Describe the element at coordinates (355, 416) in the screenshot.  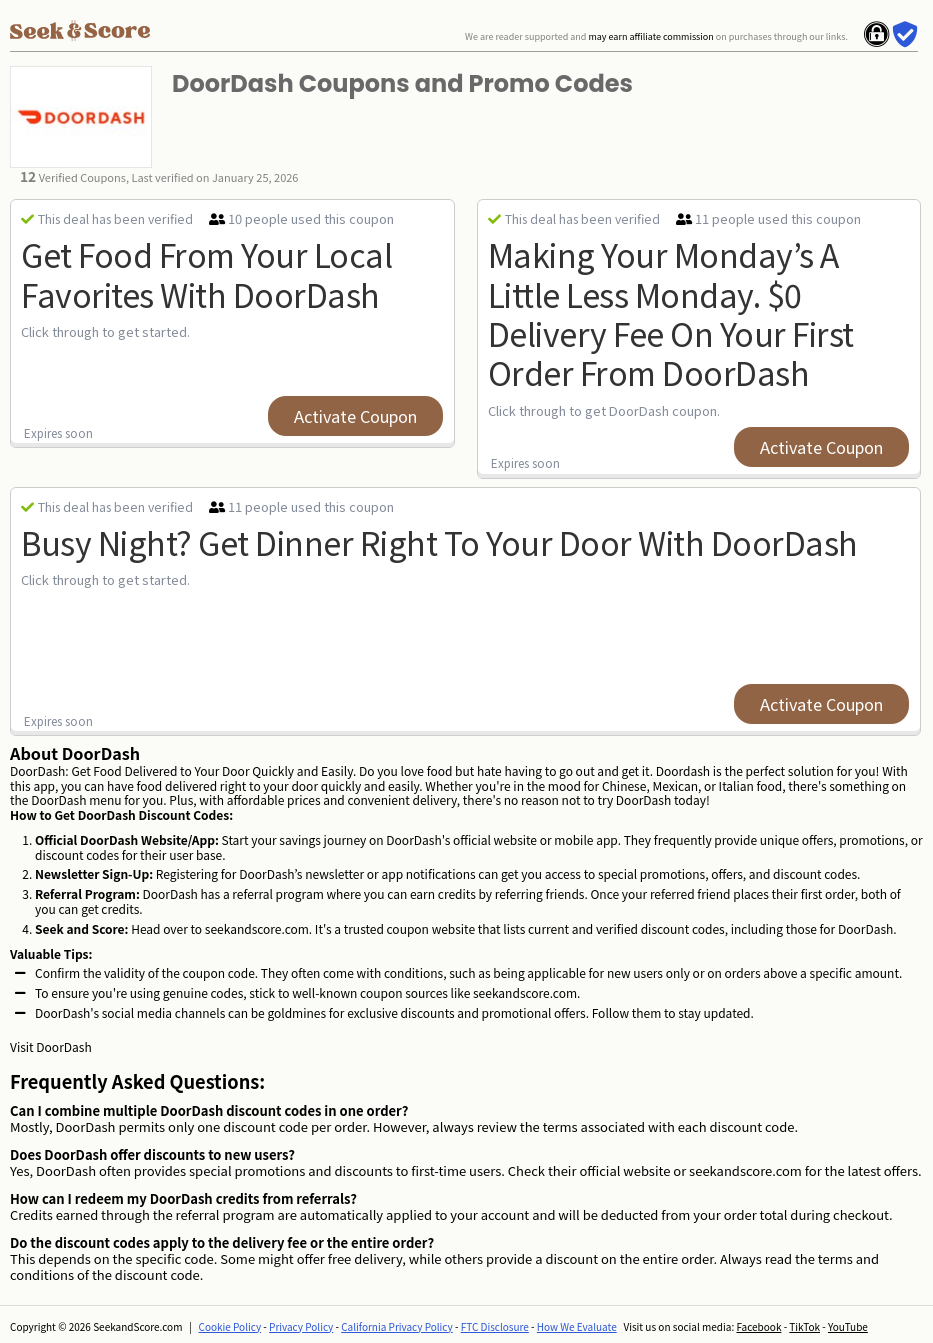
I see `Activate Coupon` at that location.